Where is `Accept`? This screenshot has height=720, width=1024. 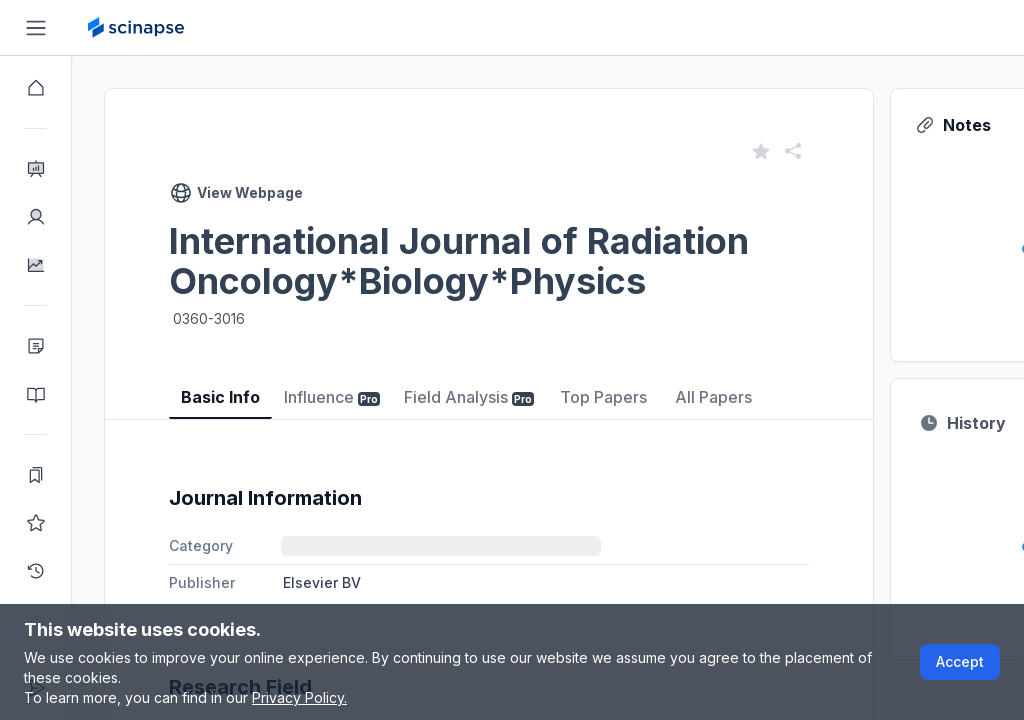
Accept is located at coordinates (960, 661).